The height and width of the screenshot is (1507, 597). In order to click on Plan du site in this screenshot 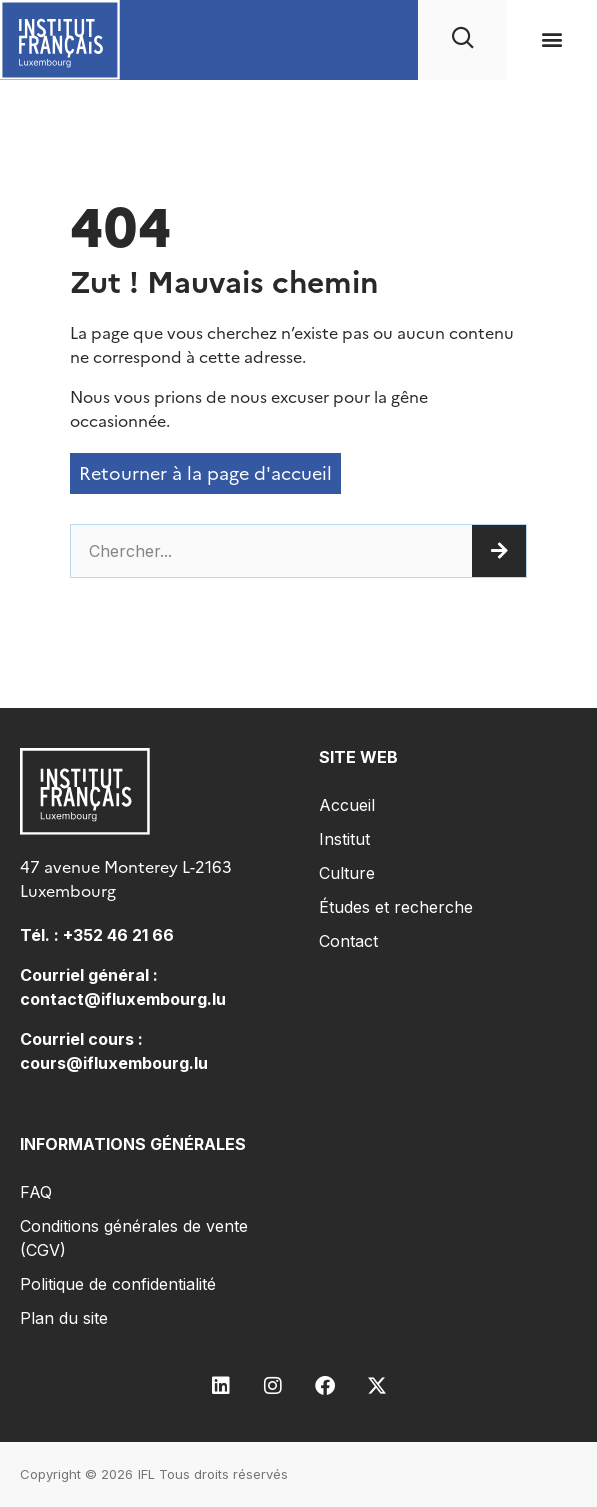, I will do `click(64, 1318)`.